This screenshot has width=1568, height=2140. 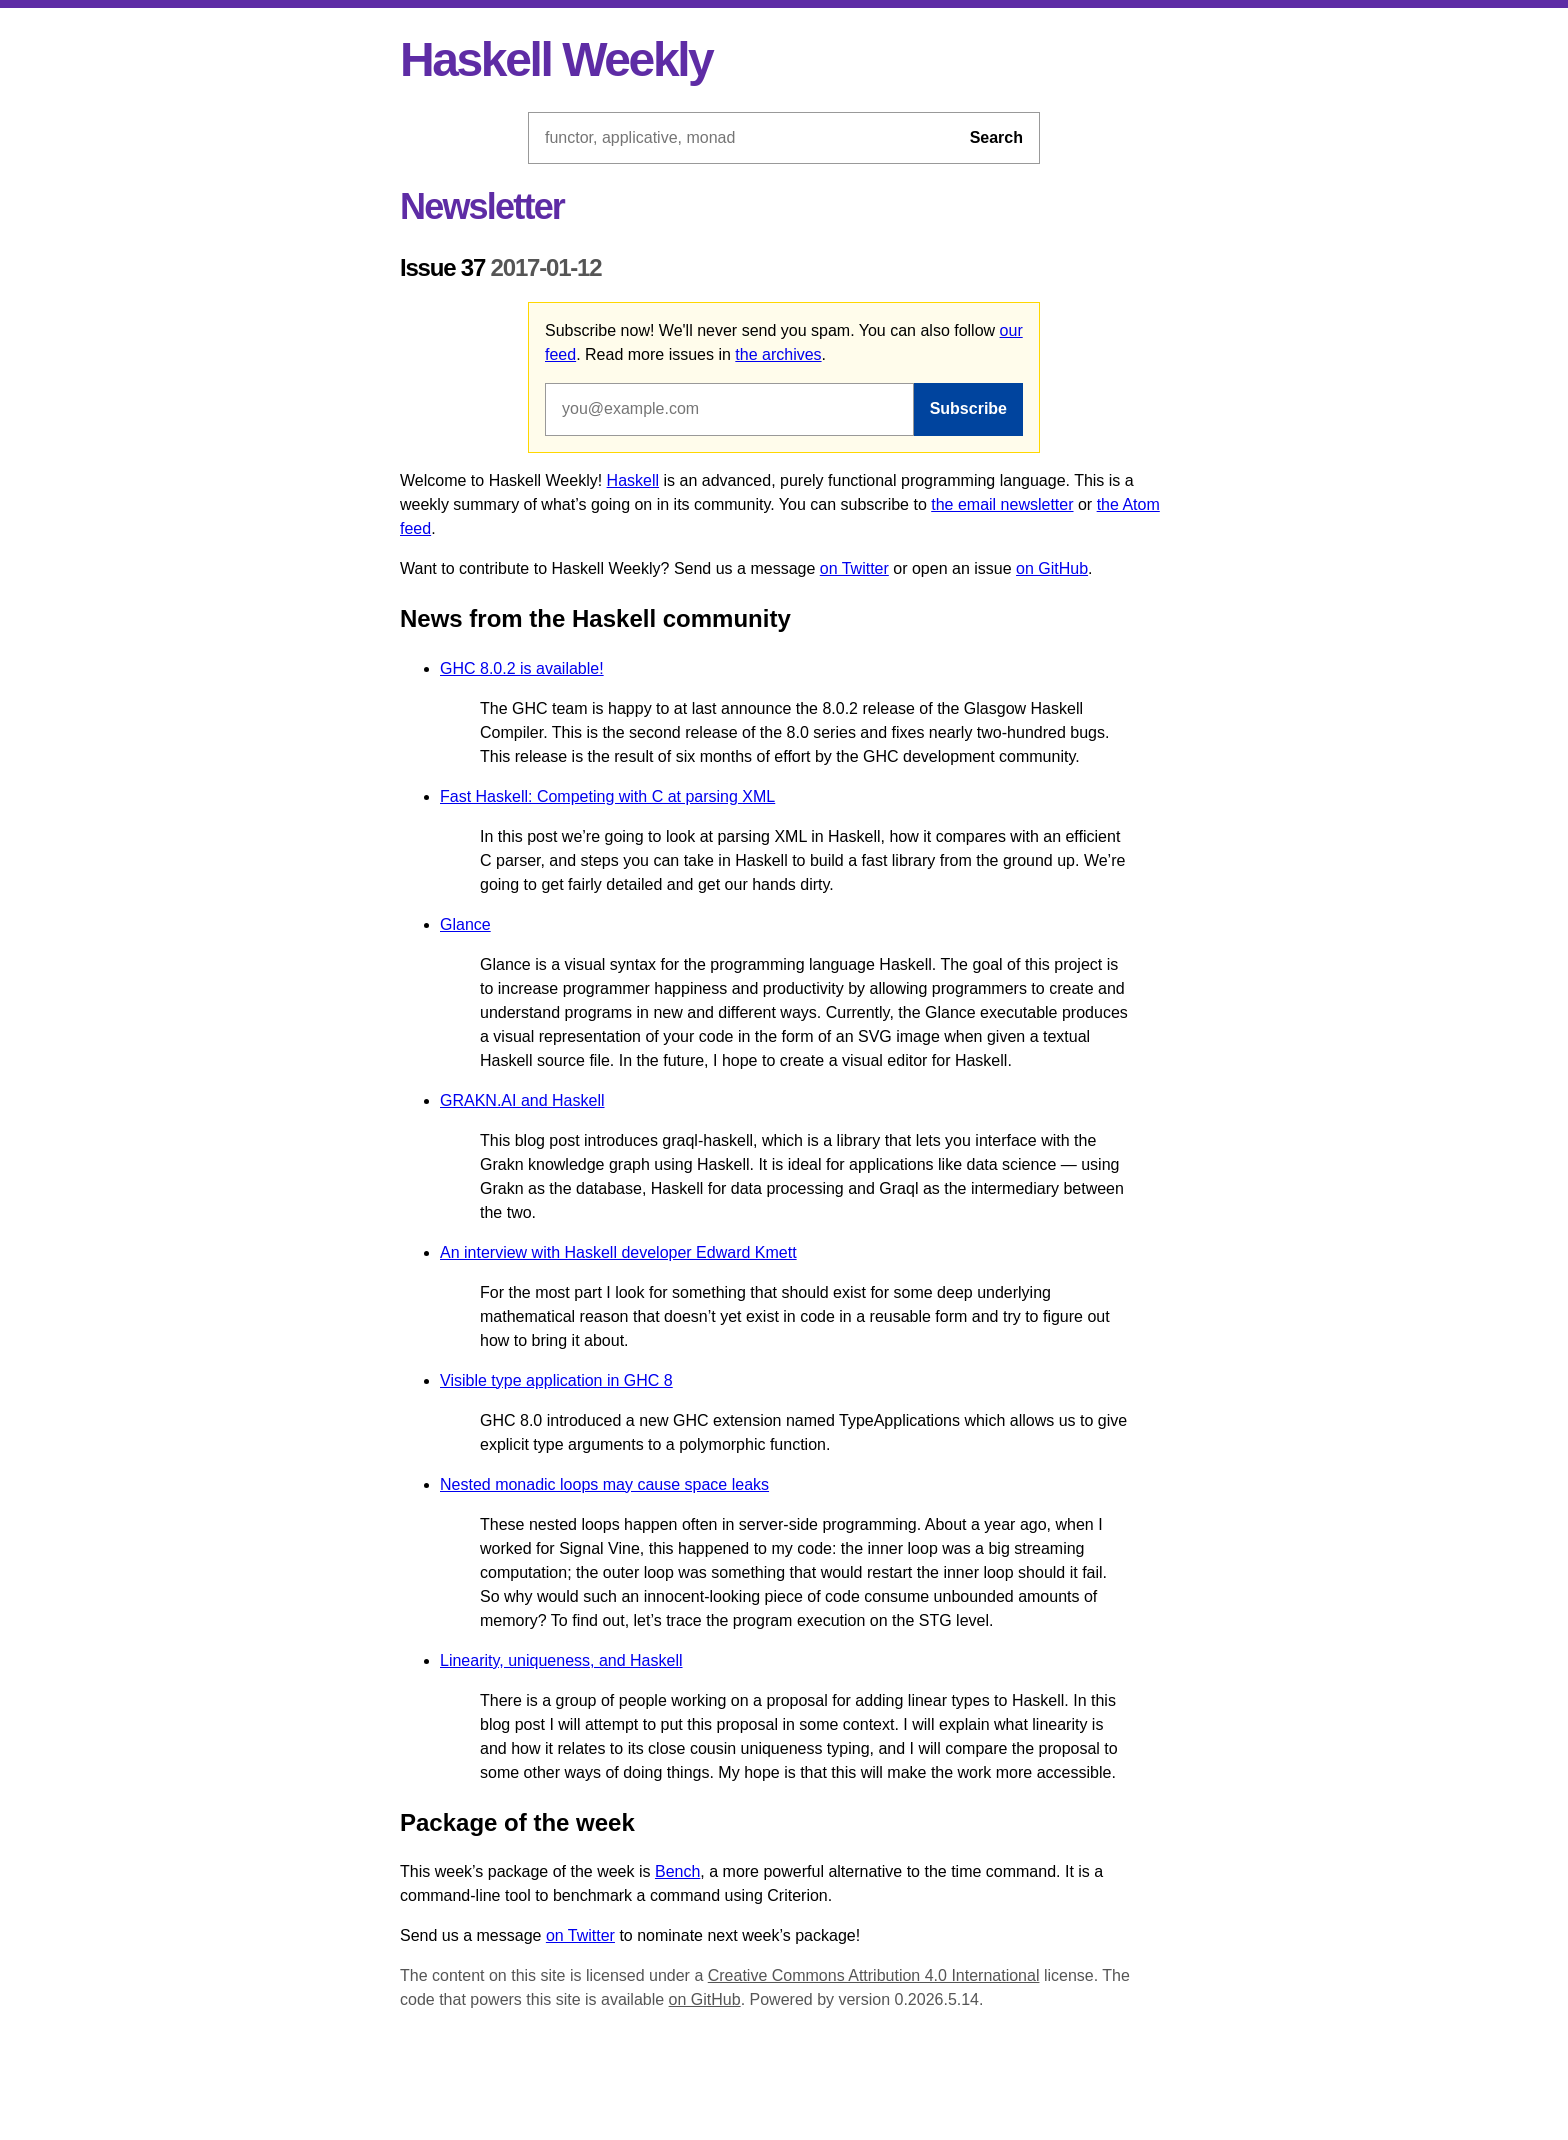 I want to click on on Twitter, so click(x=854, y=568).